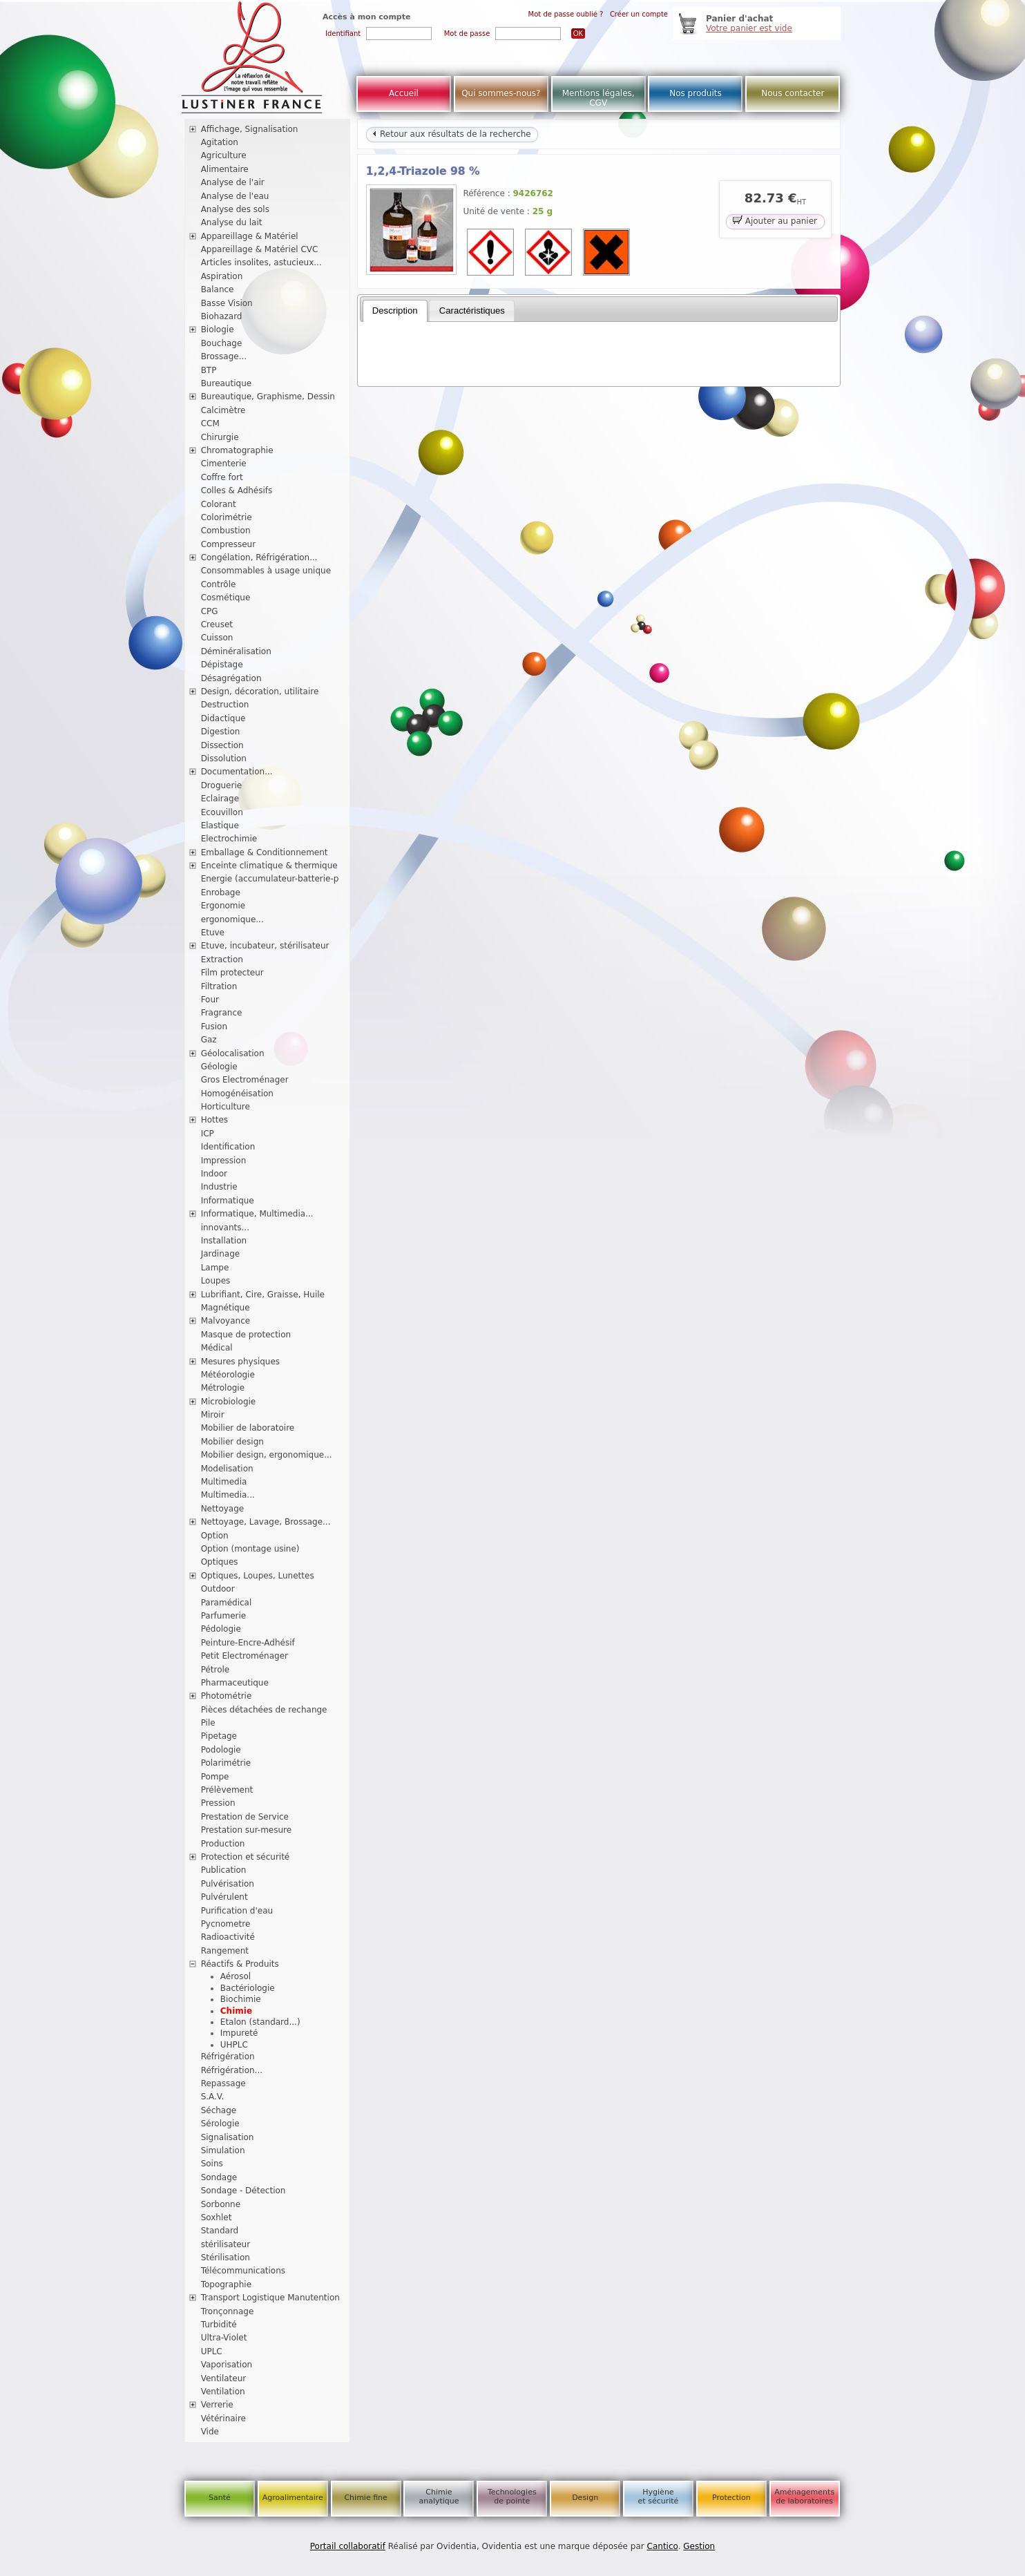 Image resolution: width=1025 pixels, height=2576 pixels. I want to click on Protection et sécurité, so click(245, 1857).